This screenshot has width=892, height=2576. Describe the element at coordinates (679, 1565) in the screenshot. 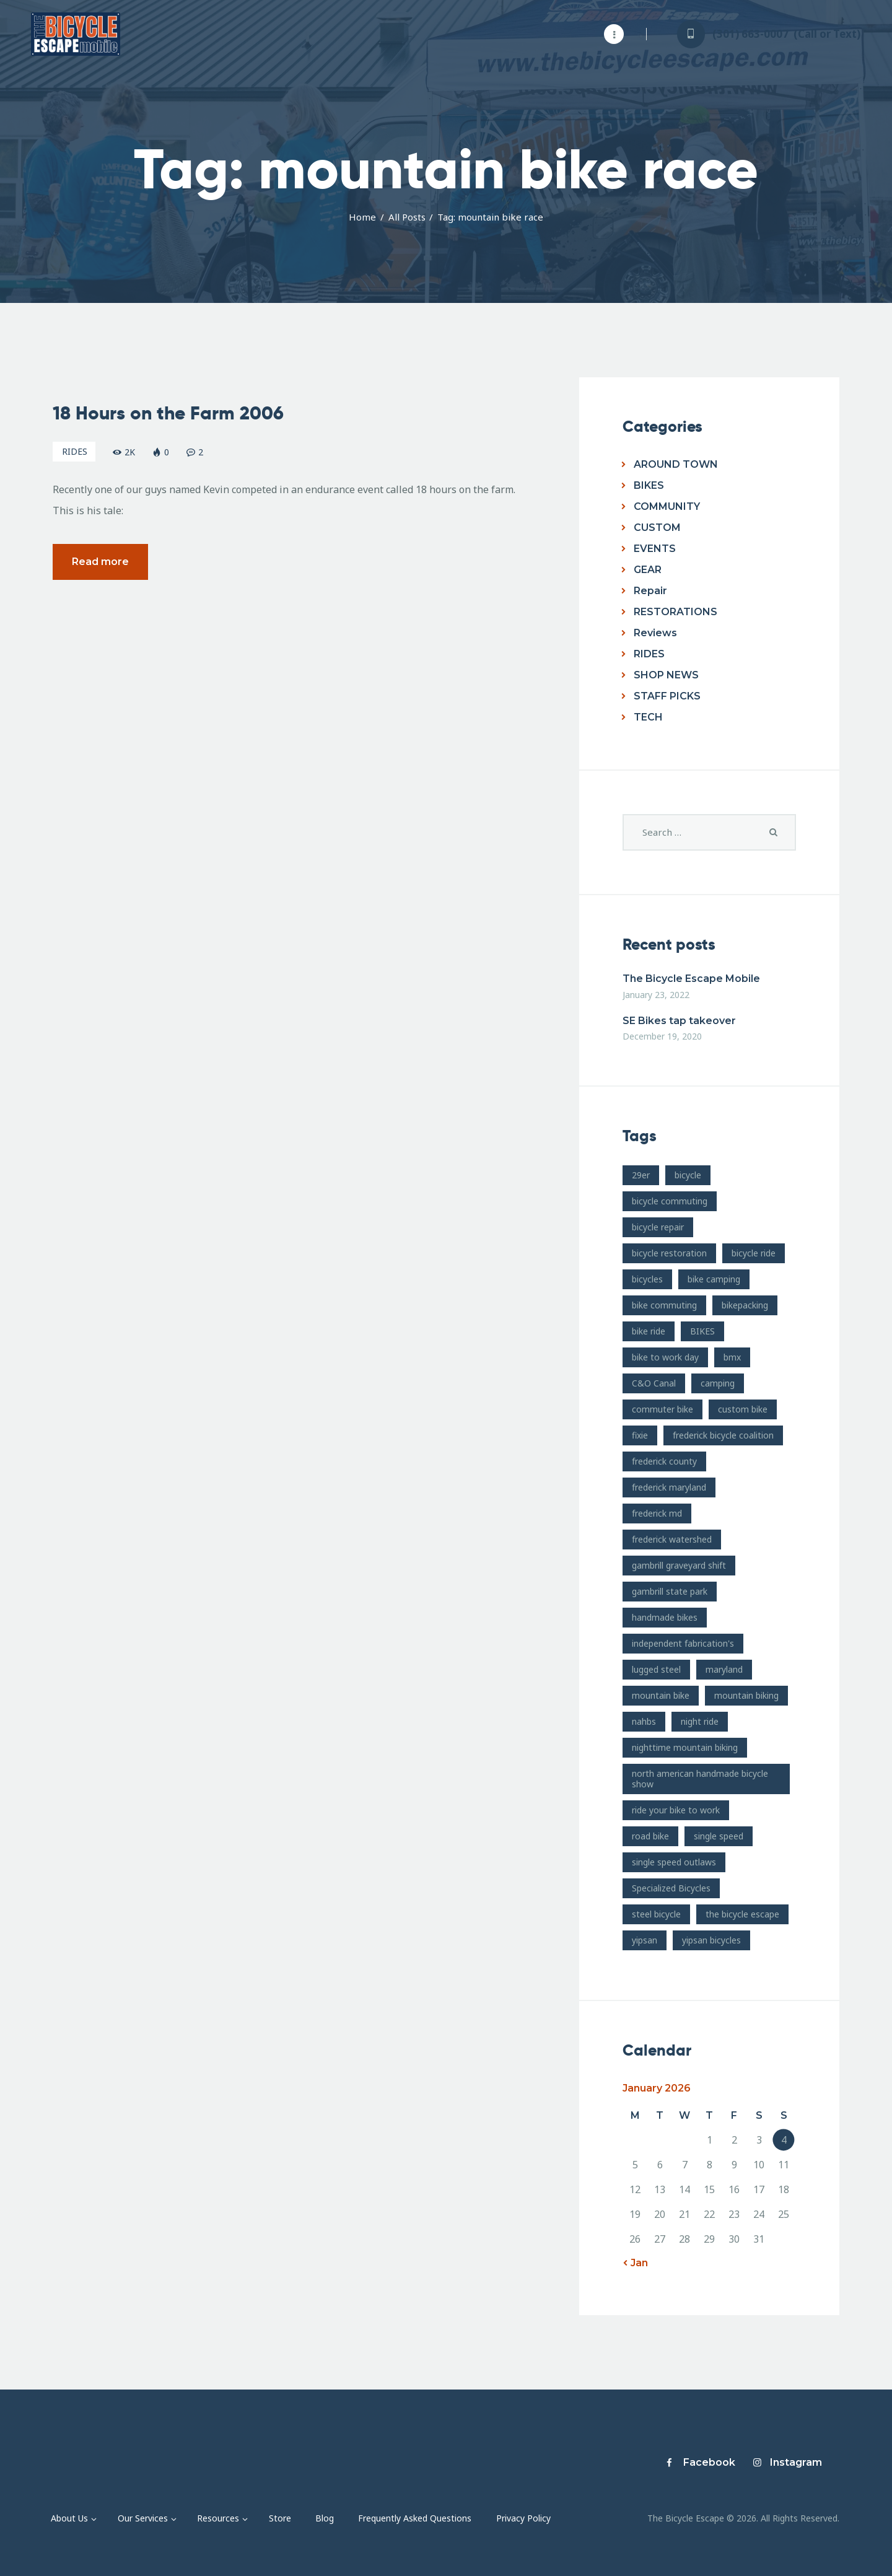

I see `gambrill graveyard shift [gambrill graveyard shift (7 items)]` at that location.